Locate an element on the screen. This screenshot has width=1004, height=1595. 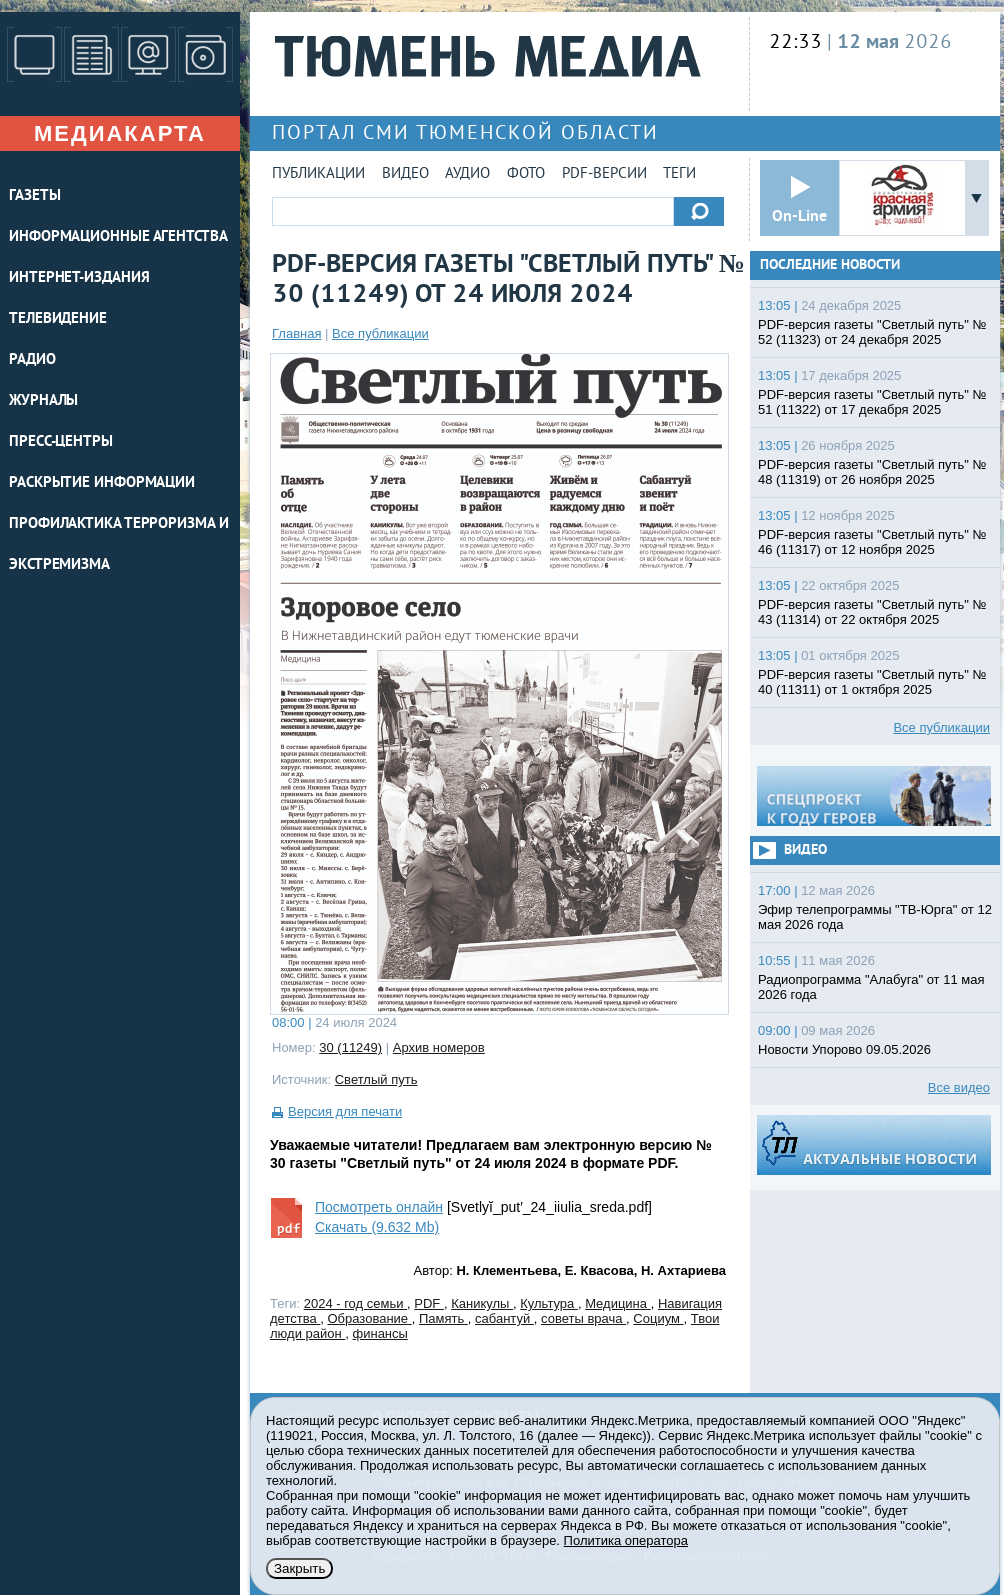
Светлый путь is located at coordinates (376, 1079).